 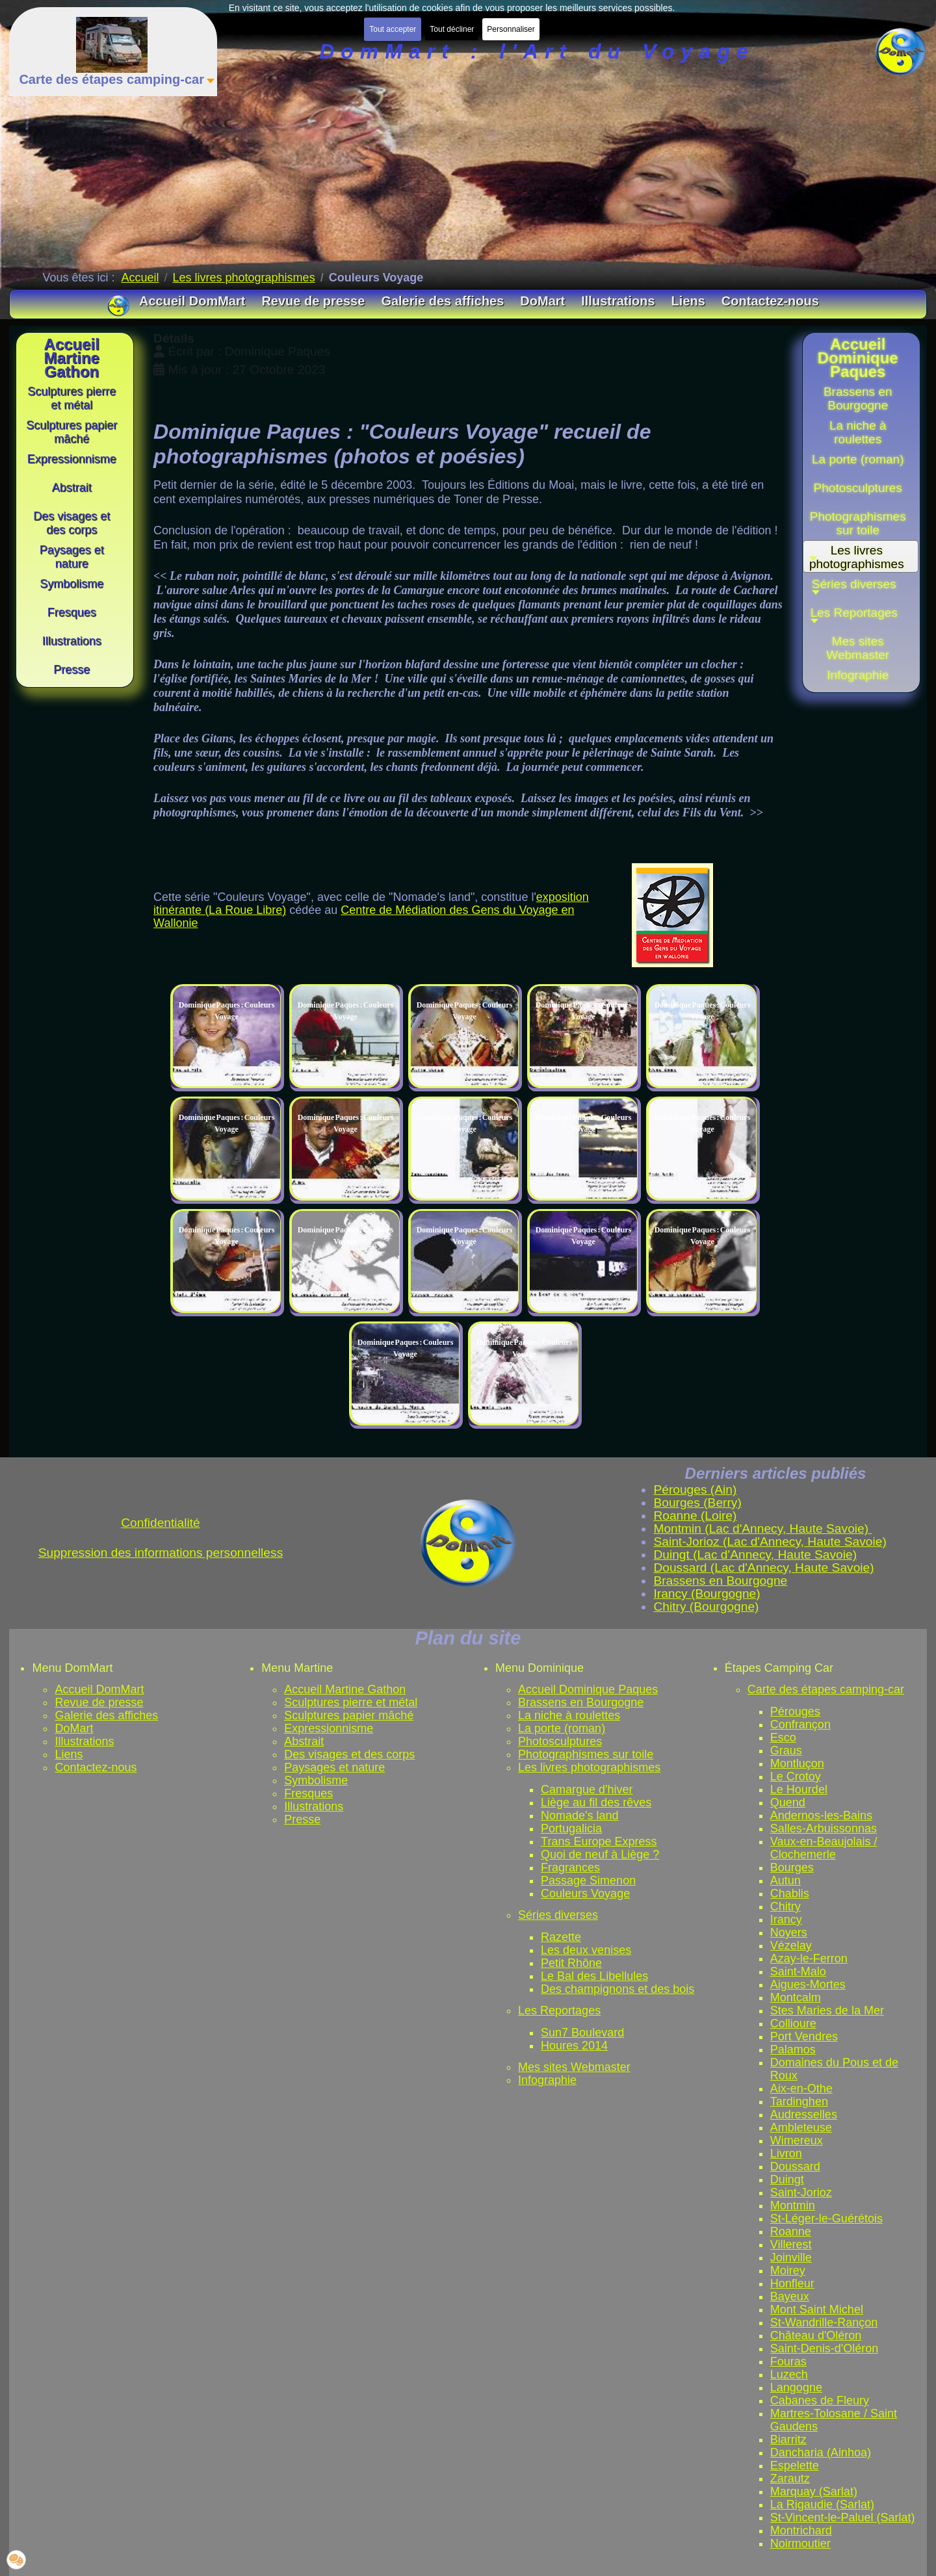 What do you see at coordinates (786, 1919) in the screenshot?
I see `Irancy` at bounding box center [786, 1919].